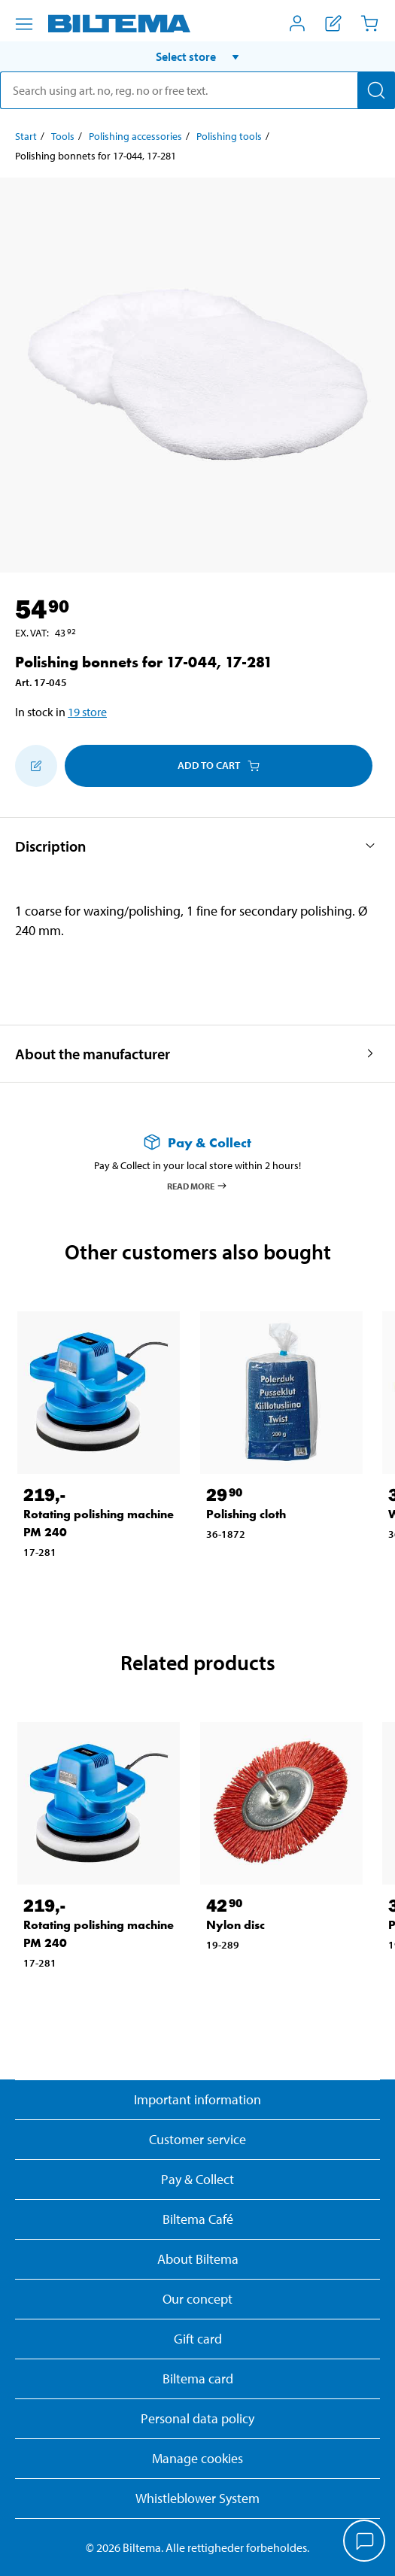 The height and width of the screenshot is (2576, 395). I want to click on Polishing cloth [Go to: Polishing cloth], so click(246, 1514).